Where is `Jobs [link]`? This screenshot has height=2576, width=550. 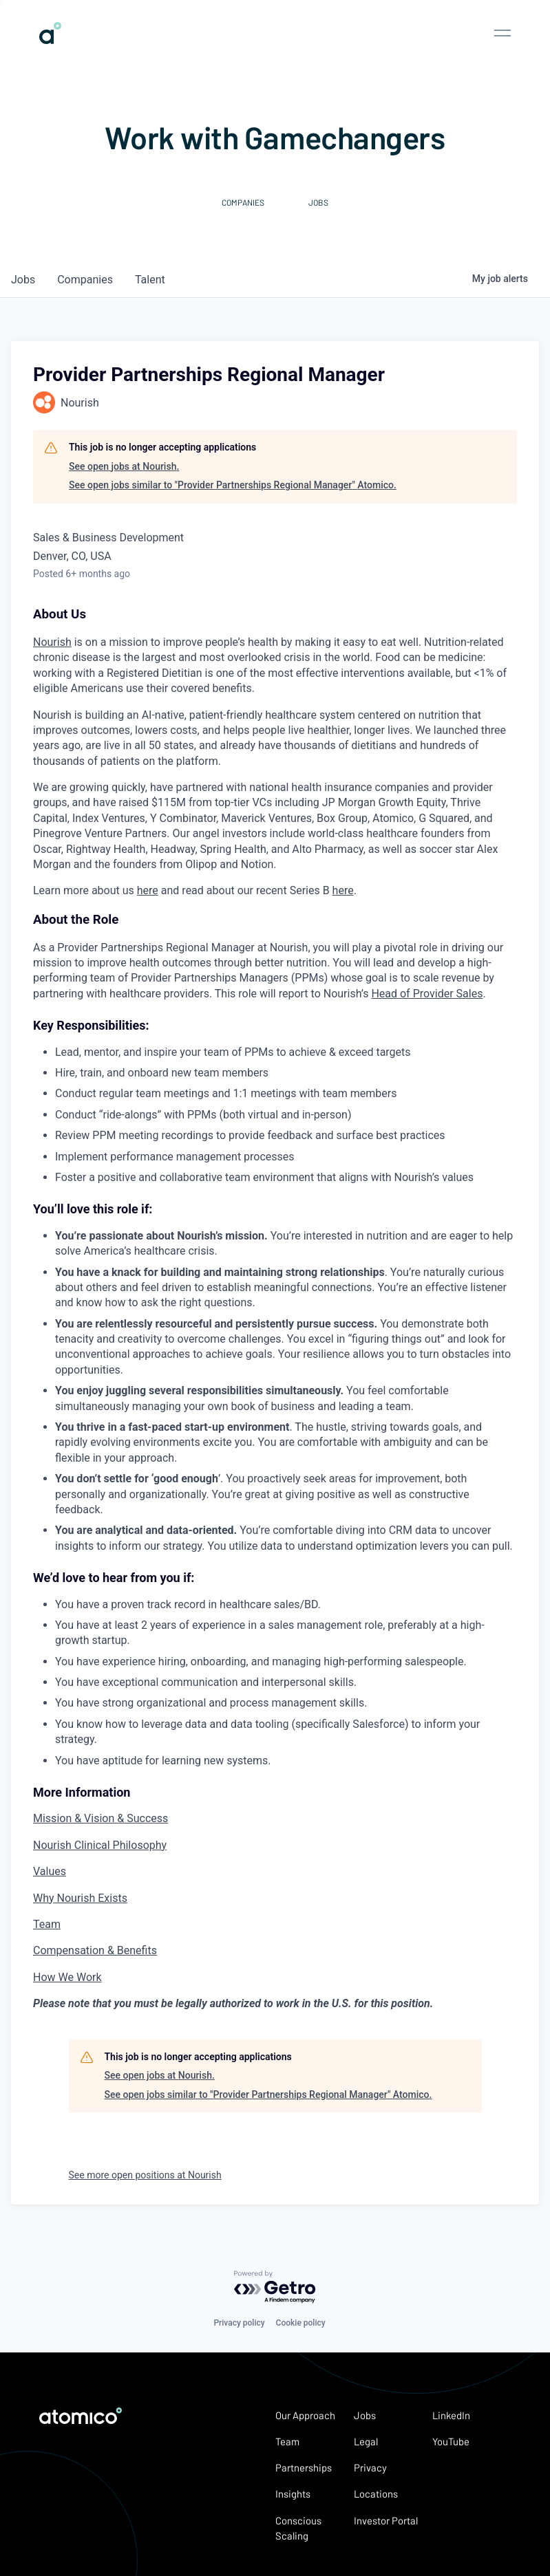 Jobs [link] is located at coordinates (365, 2415).